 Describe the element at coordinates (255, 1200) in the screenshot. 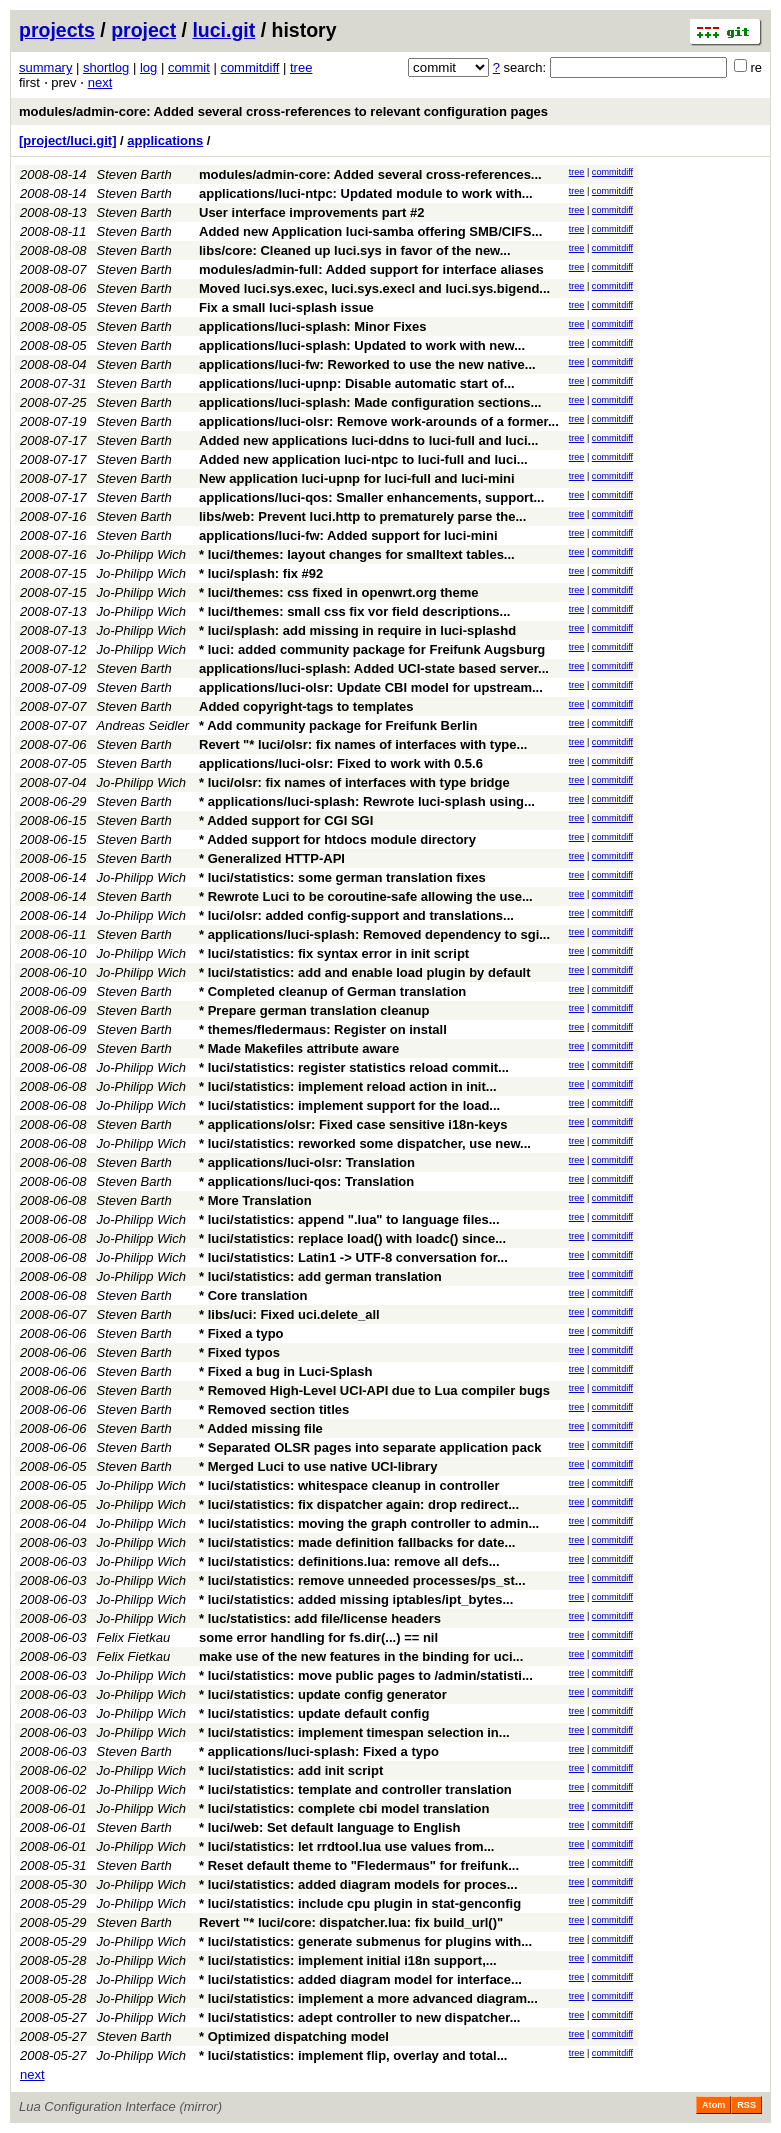

I see `* More Translation` at that location.